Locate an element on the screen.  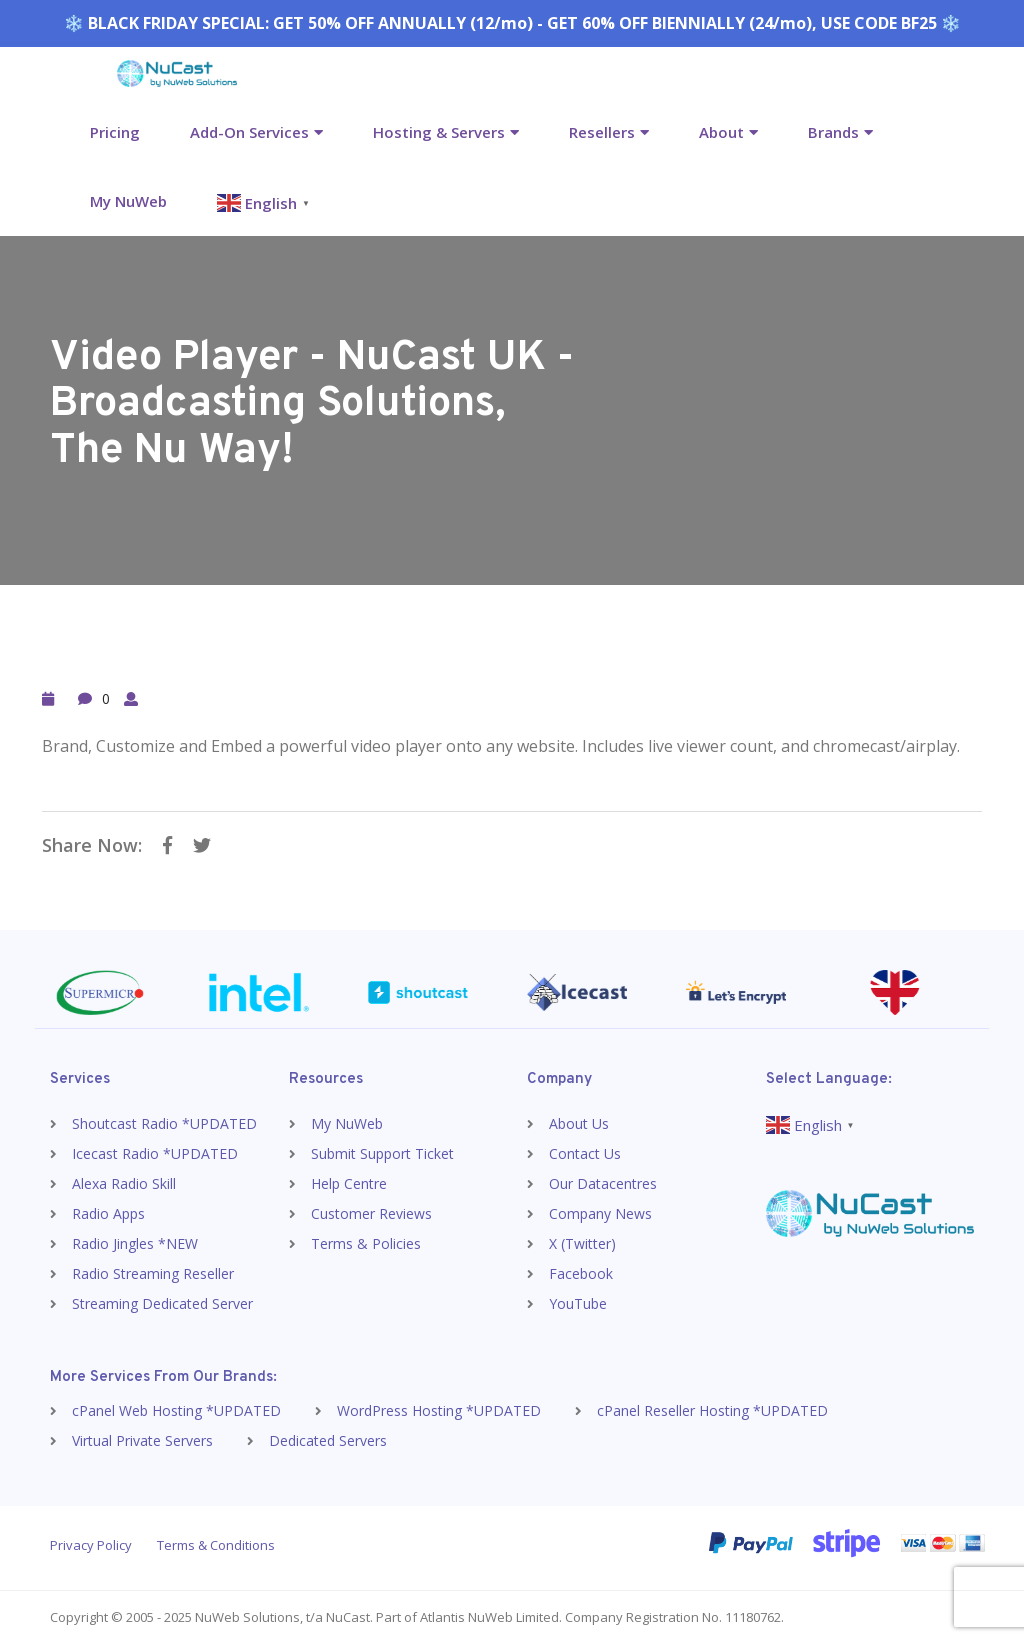
Brands is located at coordinates (833, 132).